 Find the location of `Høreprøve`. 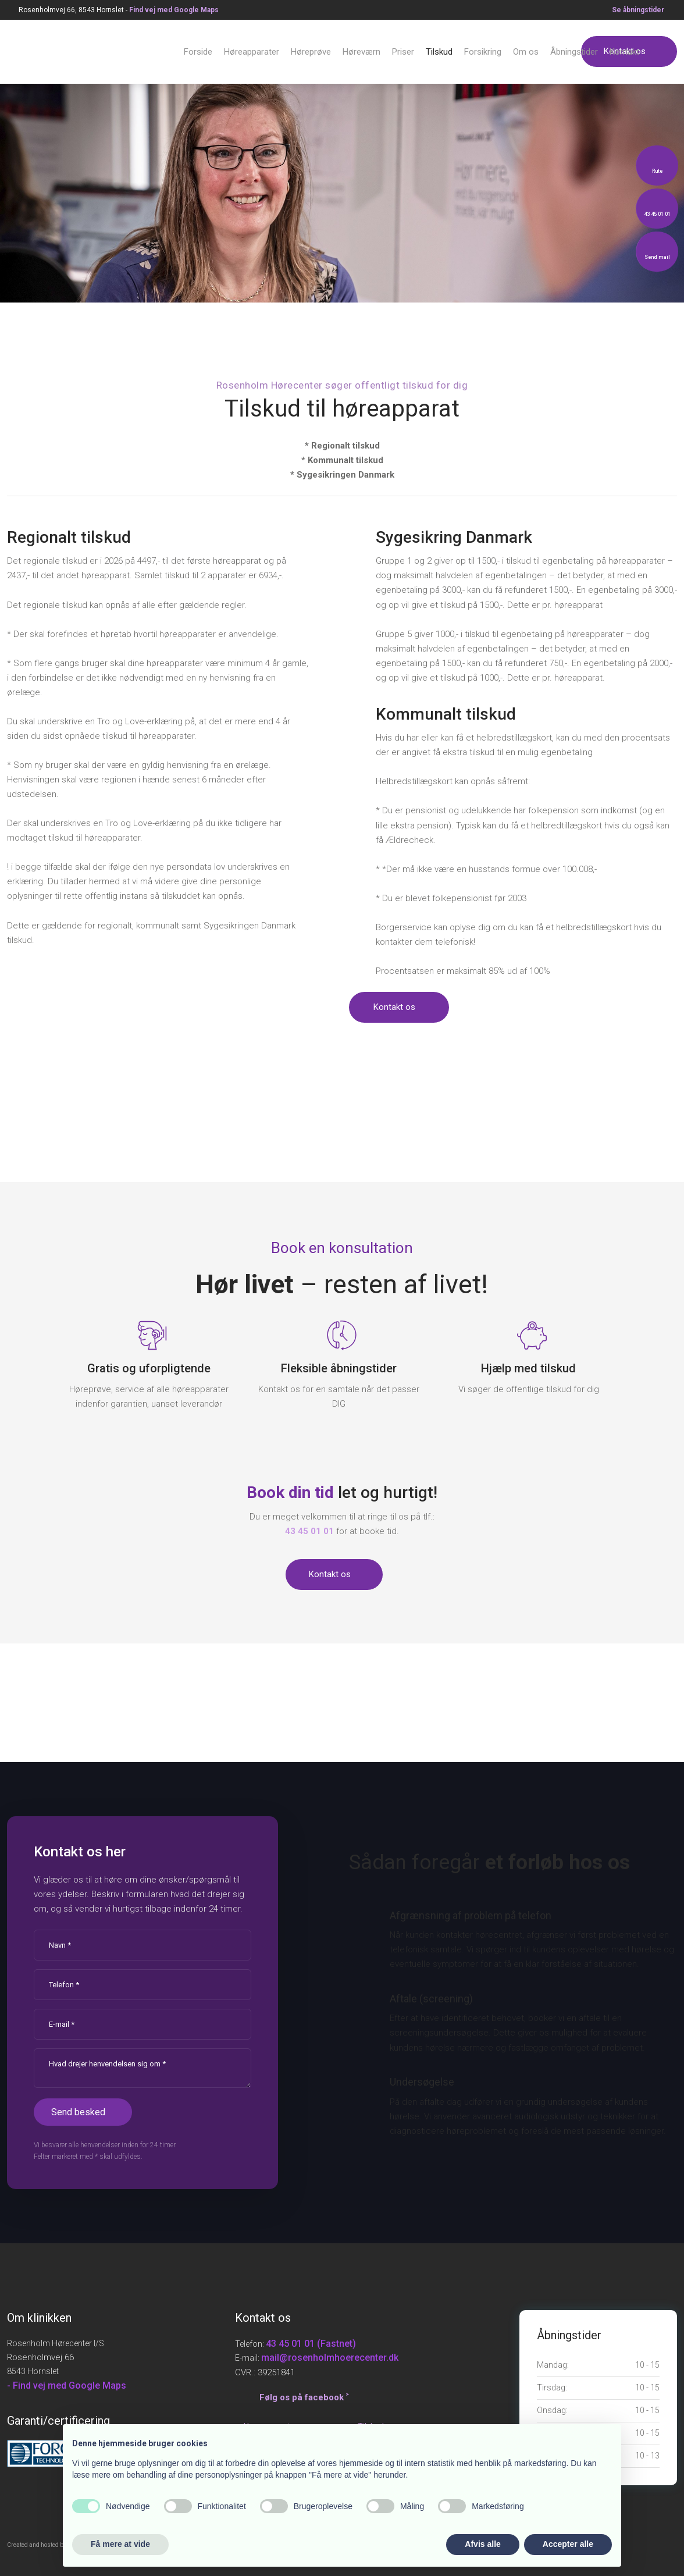

Høreprøve is located at coordinates (311, 52).